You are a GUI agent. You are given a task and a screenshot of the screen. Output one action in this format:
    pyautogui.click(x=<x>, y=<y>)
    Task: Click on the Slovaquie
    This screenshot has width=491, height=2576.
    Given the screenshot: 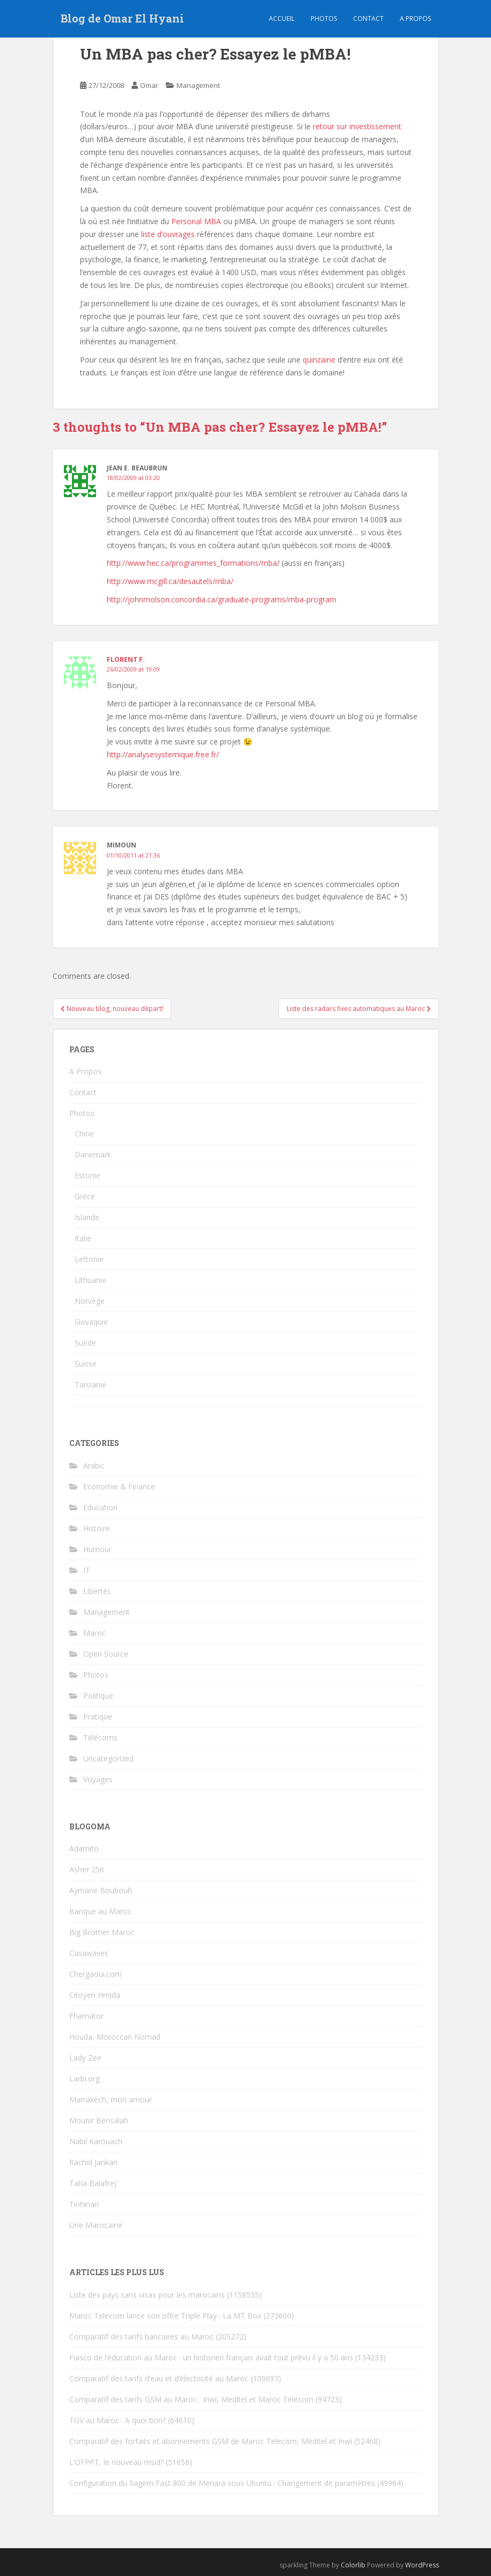 What is the action you would take?
    pyautogui.click(x=91, y=1322)
    